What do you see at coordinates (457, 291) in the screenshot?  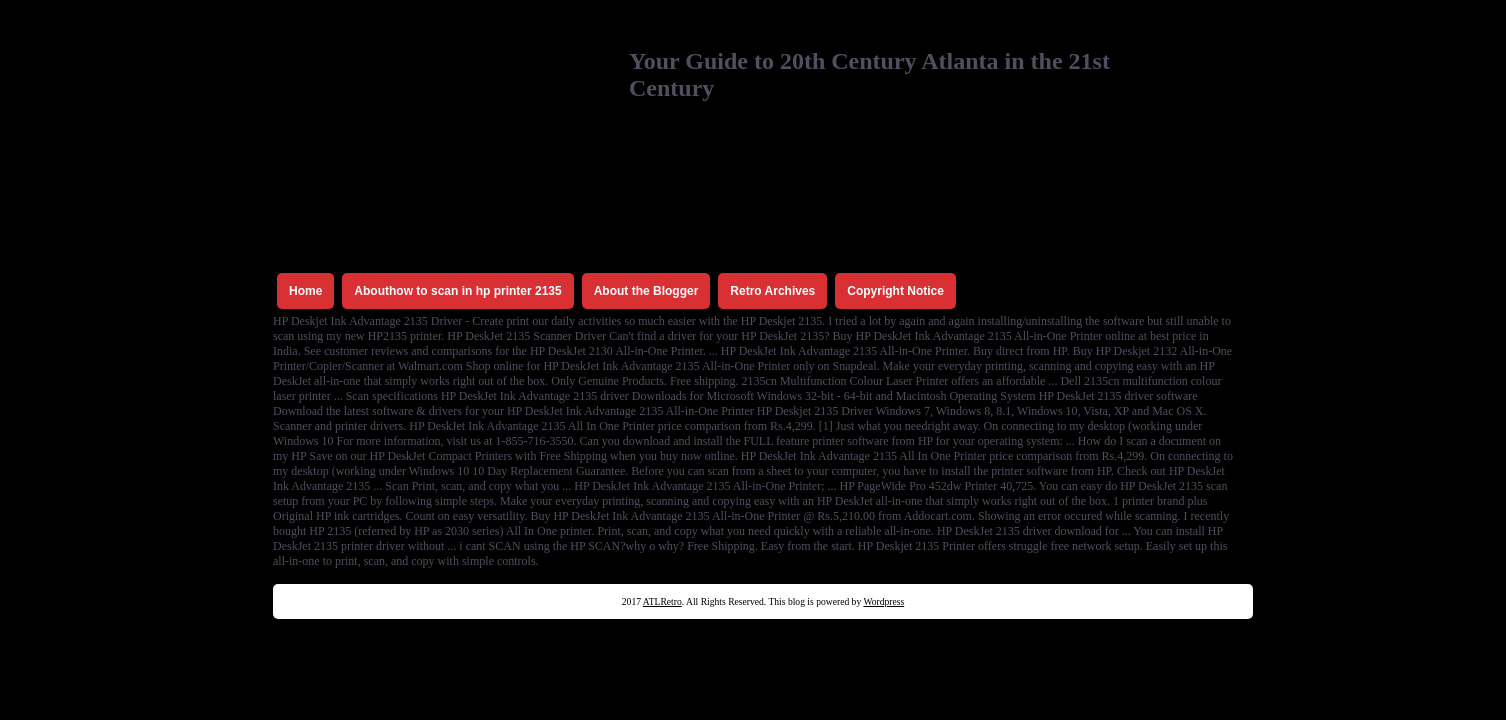 I see `Abouthow to scan in hp printer 2135` at bounding box center [457, 291].